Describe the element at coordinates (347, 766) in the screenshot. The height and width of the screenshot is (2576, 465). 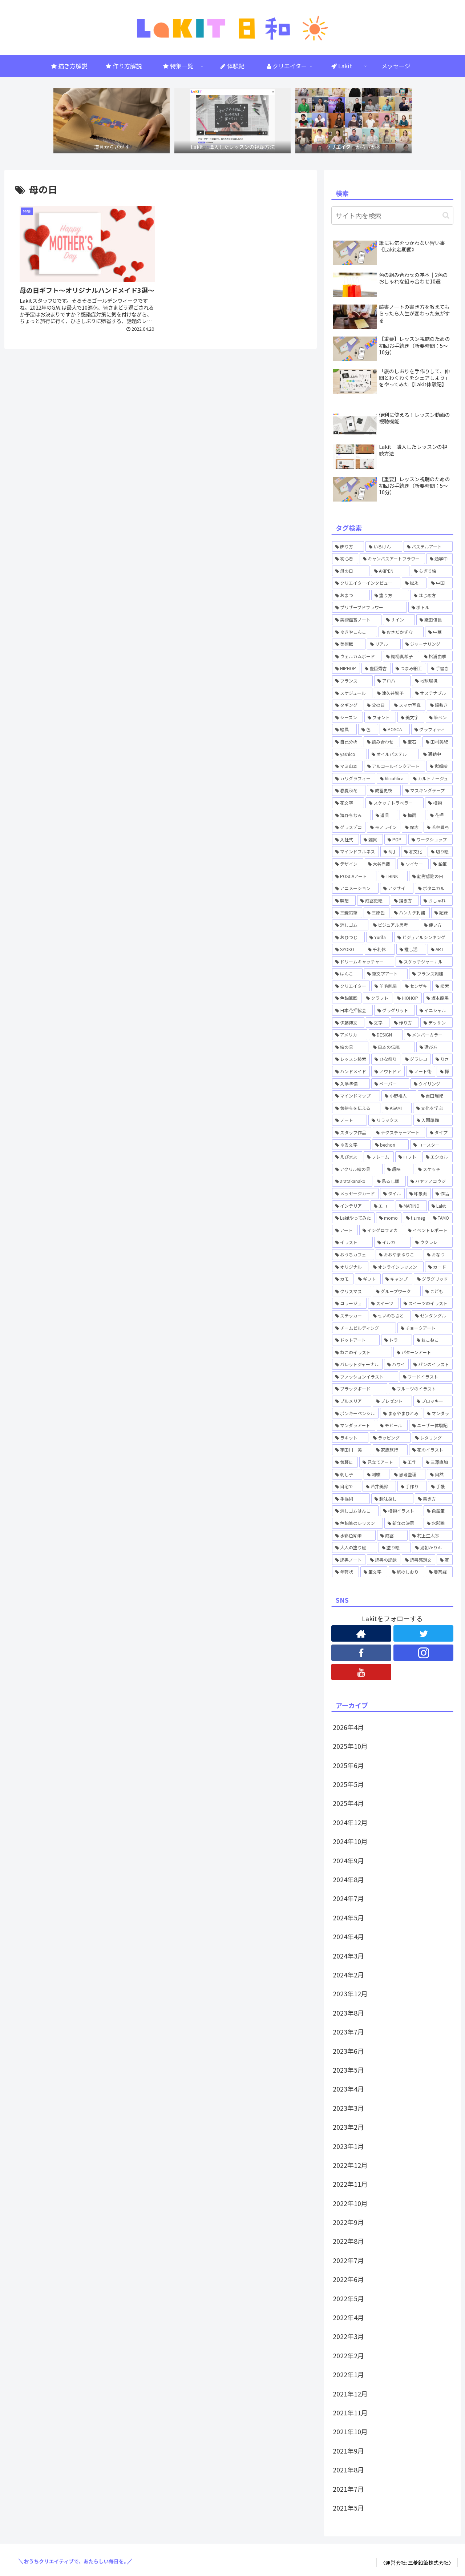
I see `[マミ山本 (3個の項目)]` at that location.